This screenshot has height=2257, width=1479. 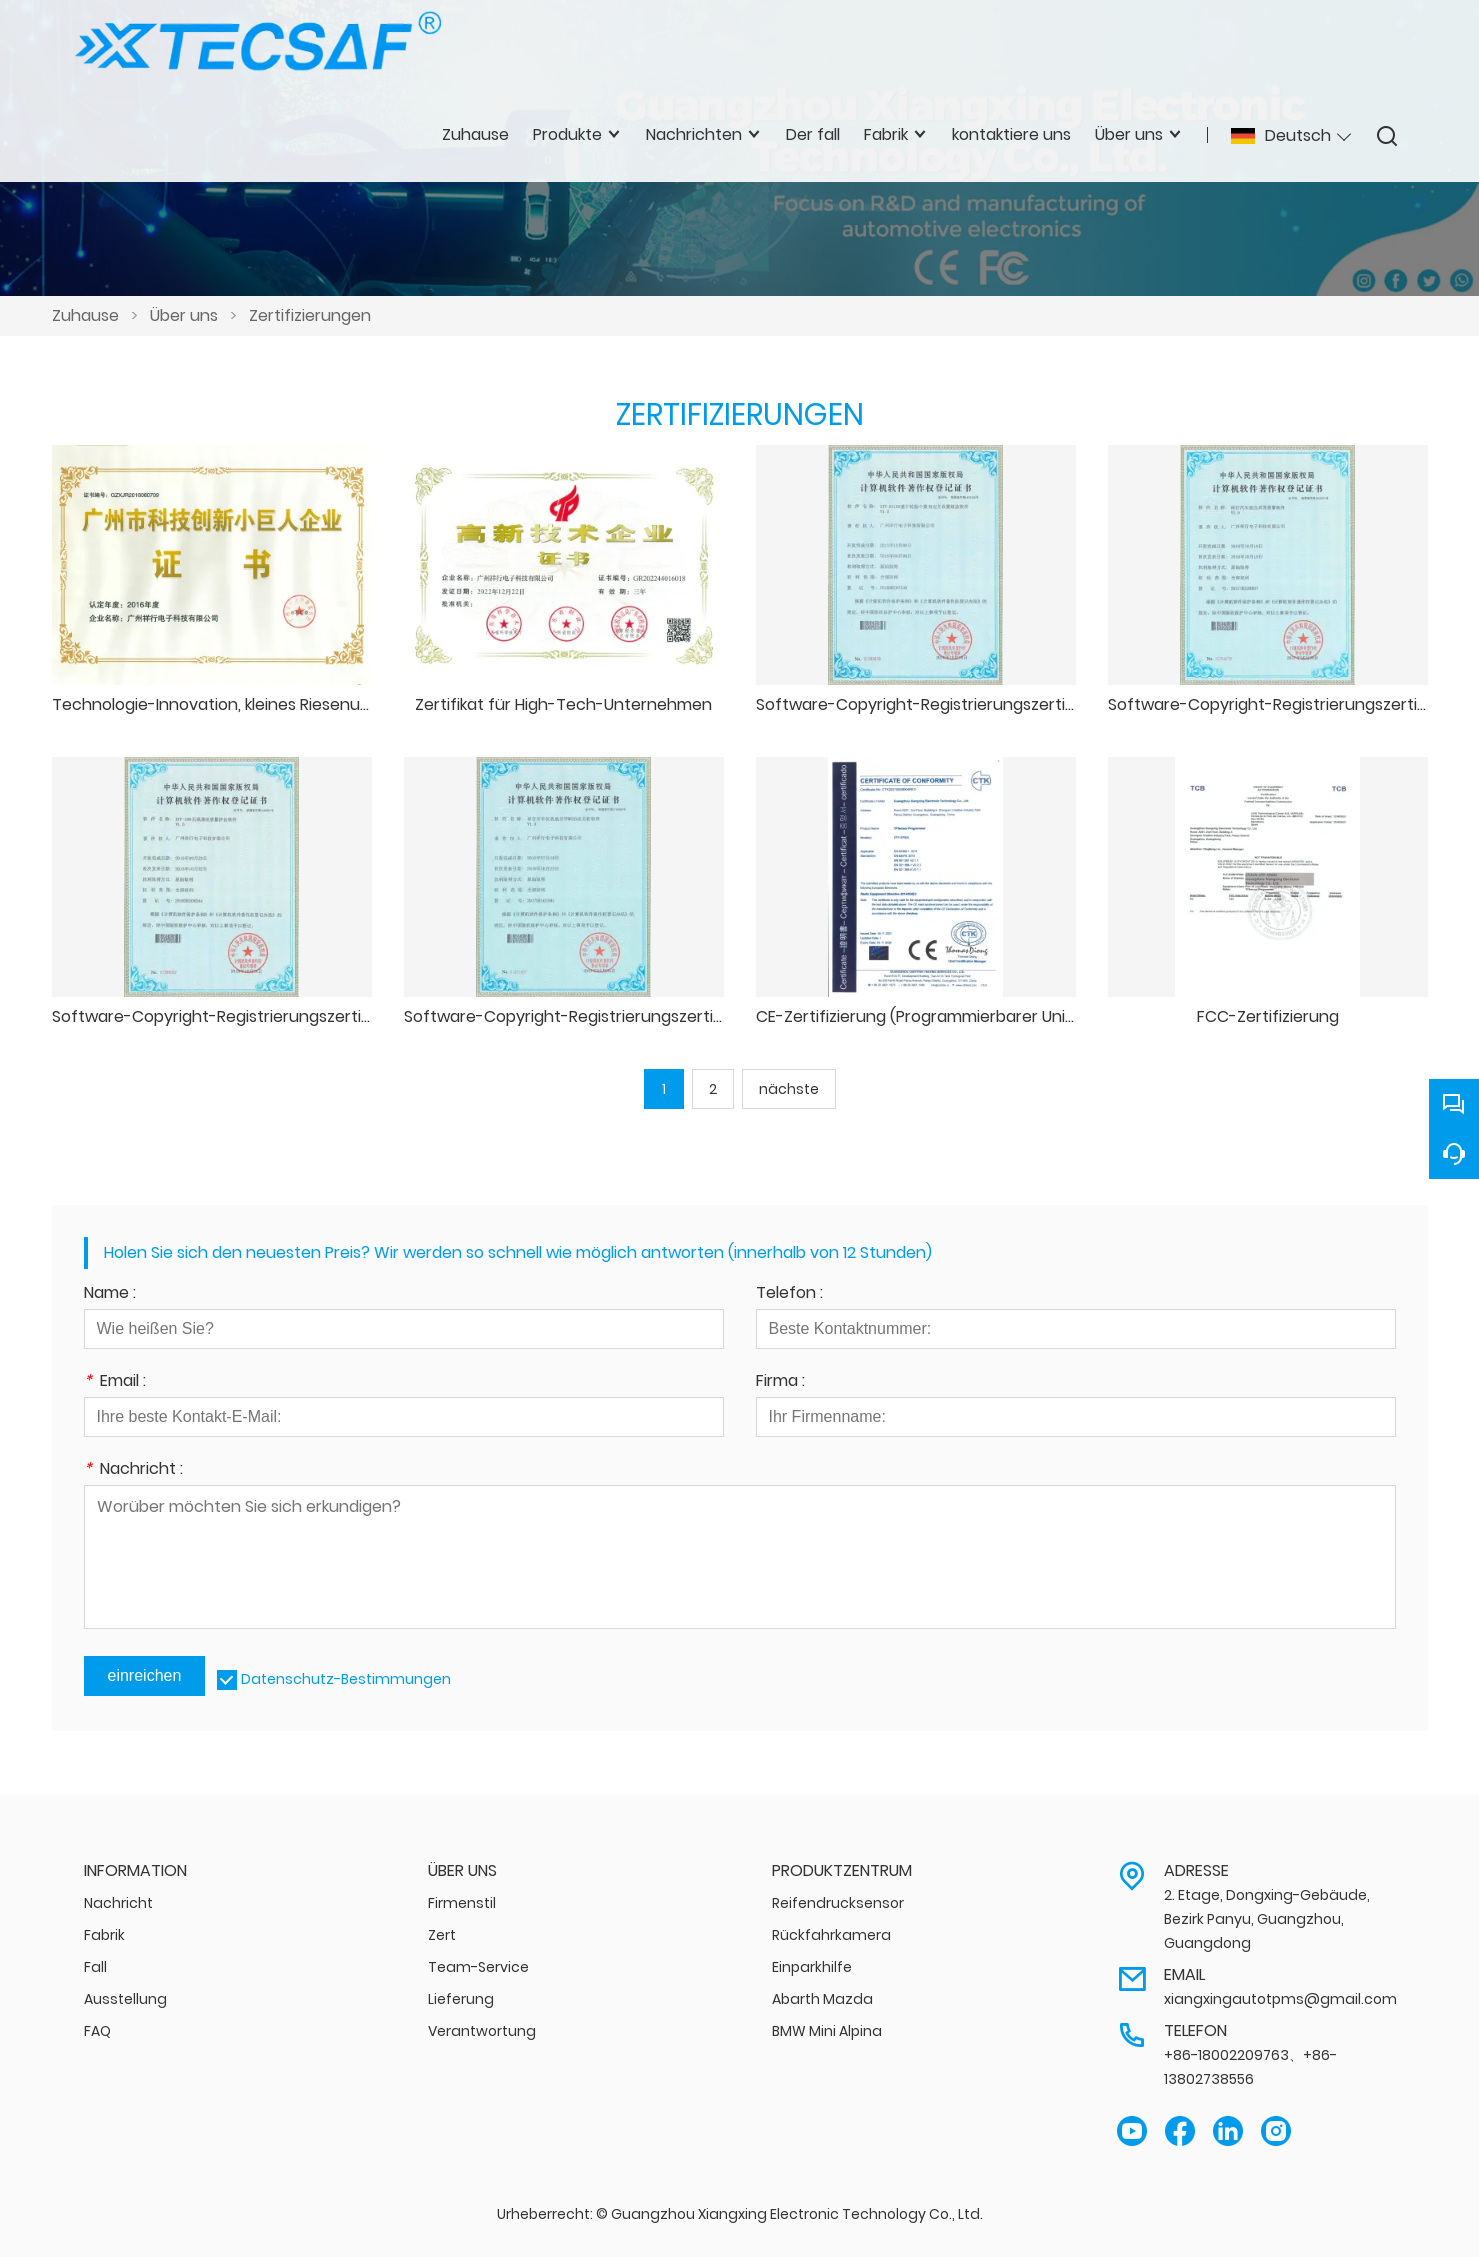 I want to click on Email :, so click(x=115, y=1382).